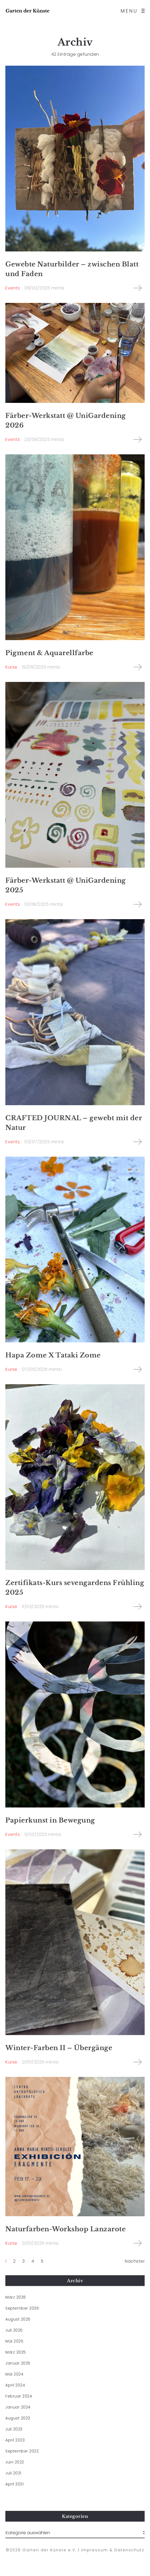  Describe the element at coordinates (12, 288) in the screenshot. I see `Events` at that location.